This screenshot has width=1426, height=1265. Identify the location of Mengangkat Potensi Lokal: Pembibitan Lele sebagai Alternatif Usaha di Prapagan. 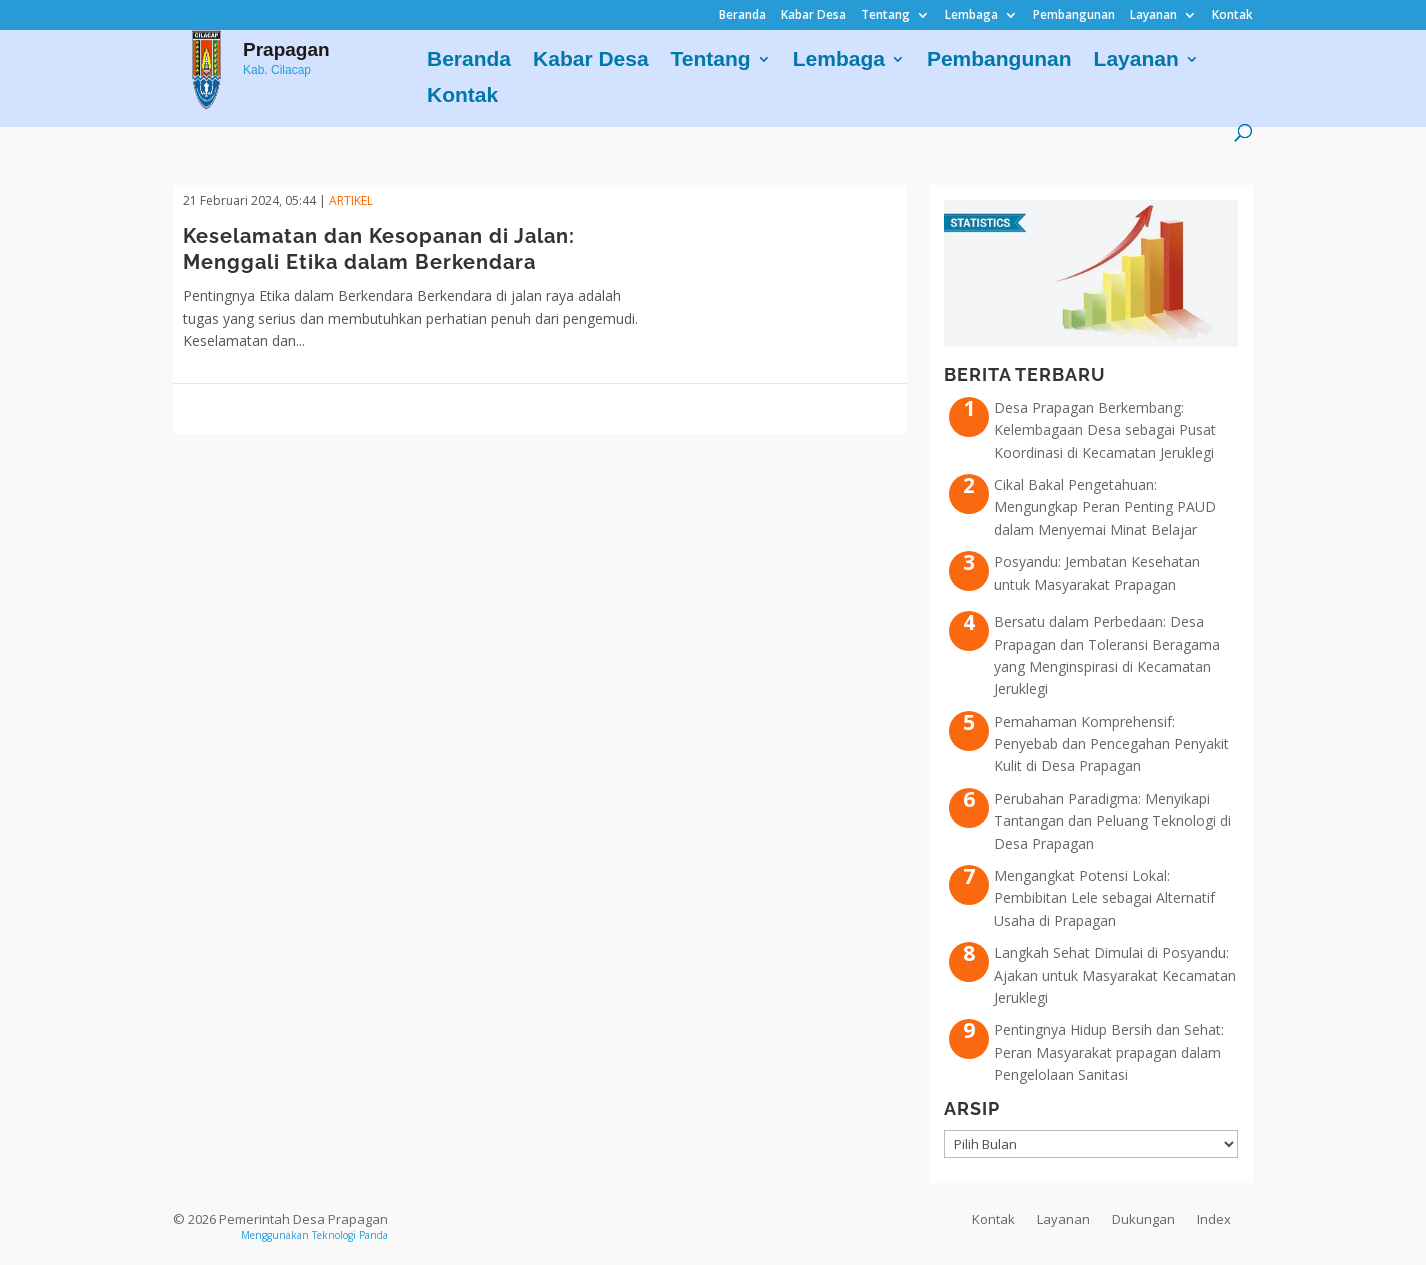
(1104, 898).